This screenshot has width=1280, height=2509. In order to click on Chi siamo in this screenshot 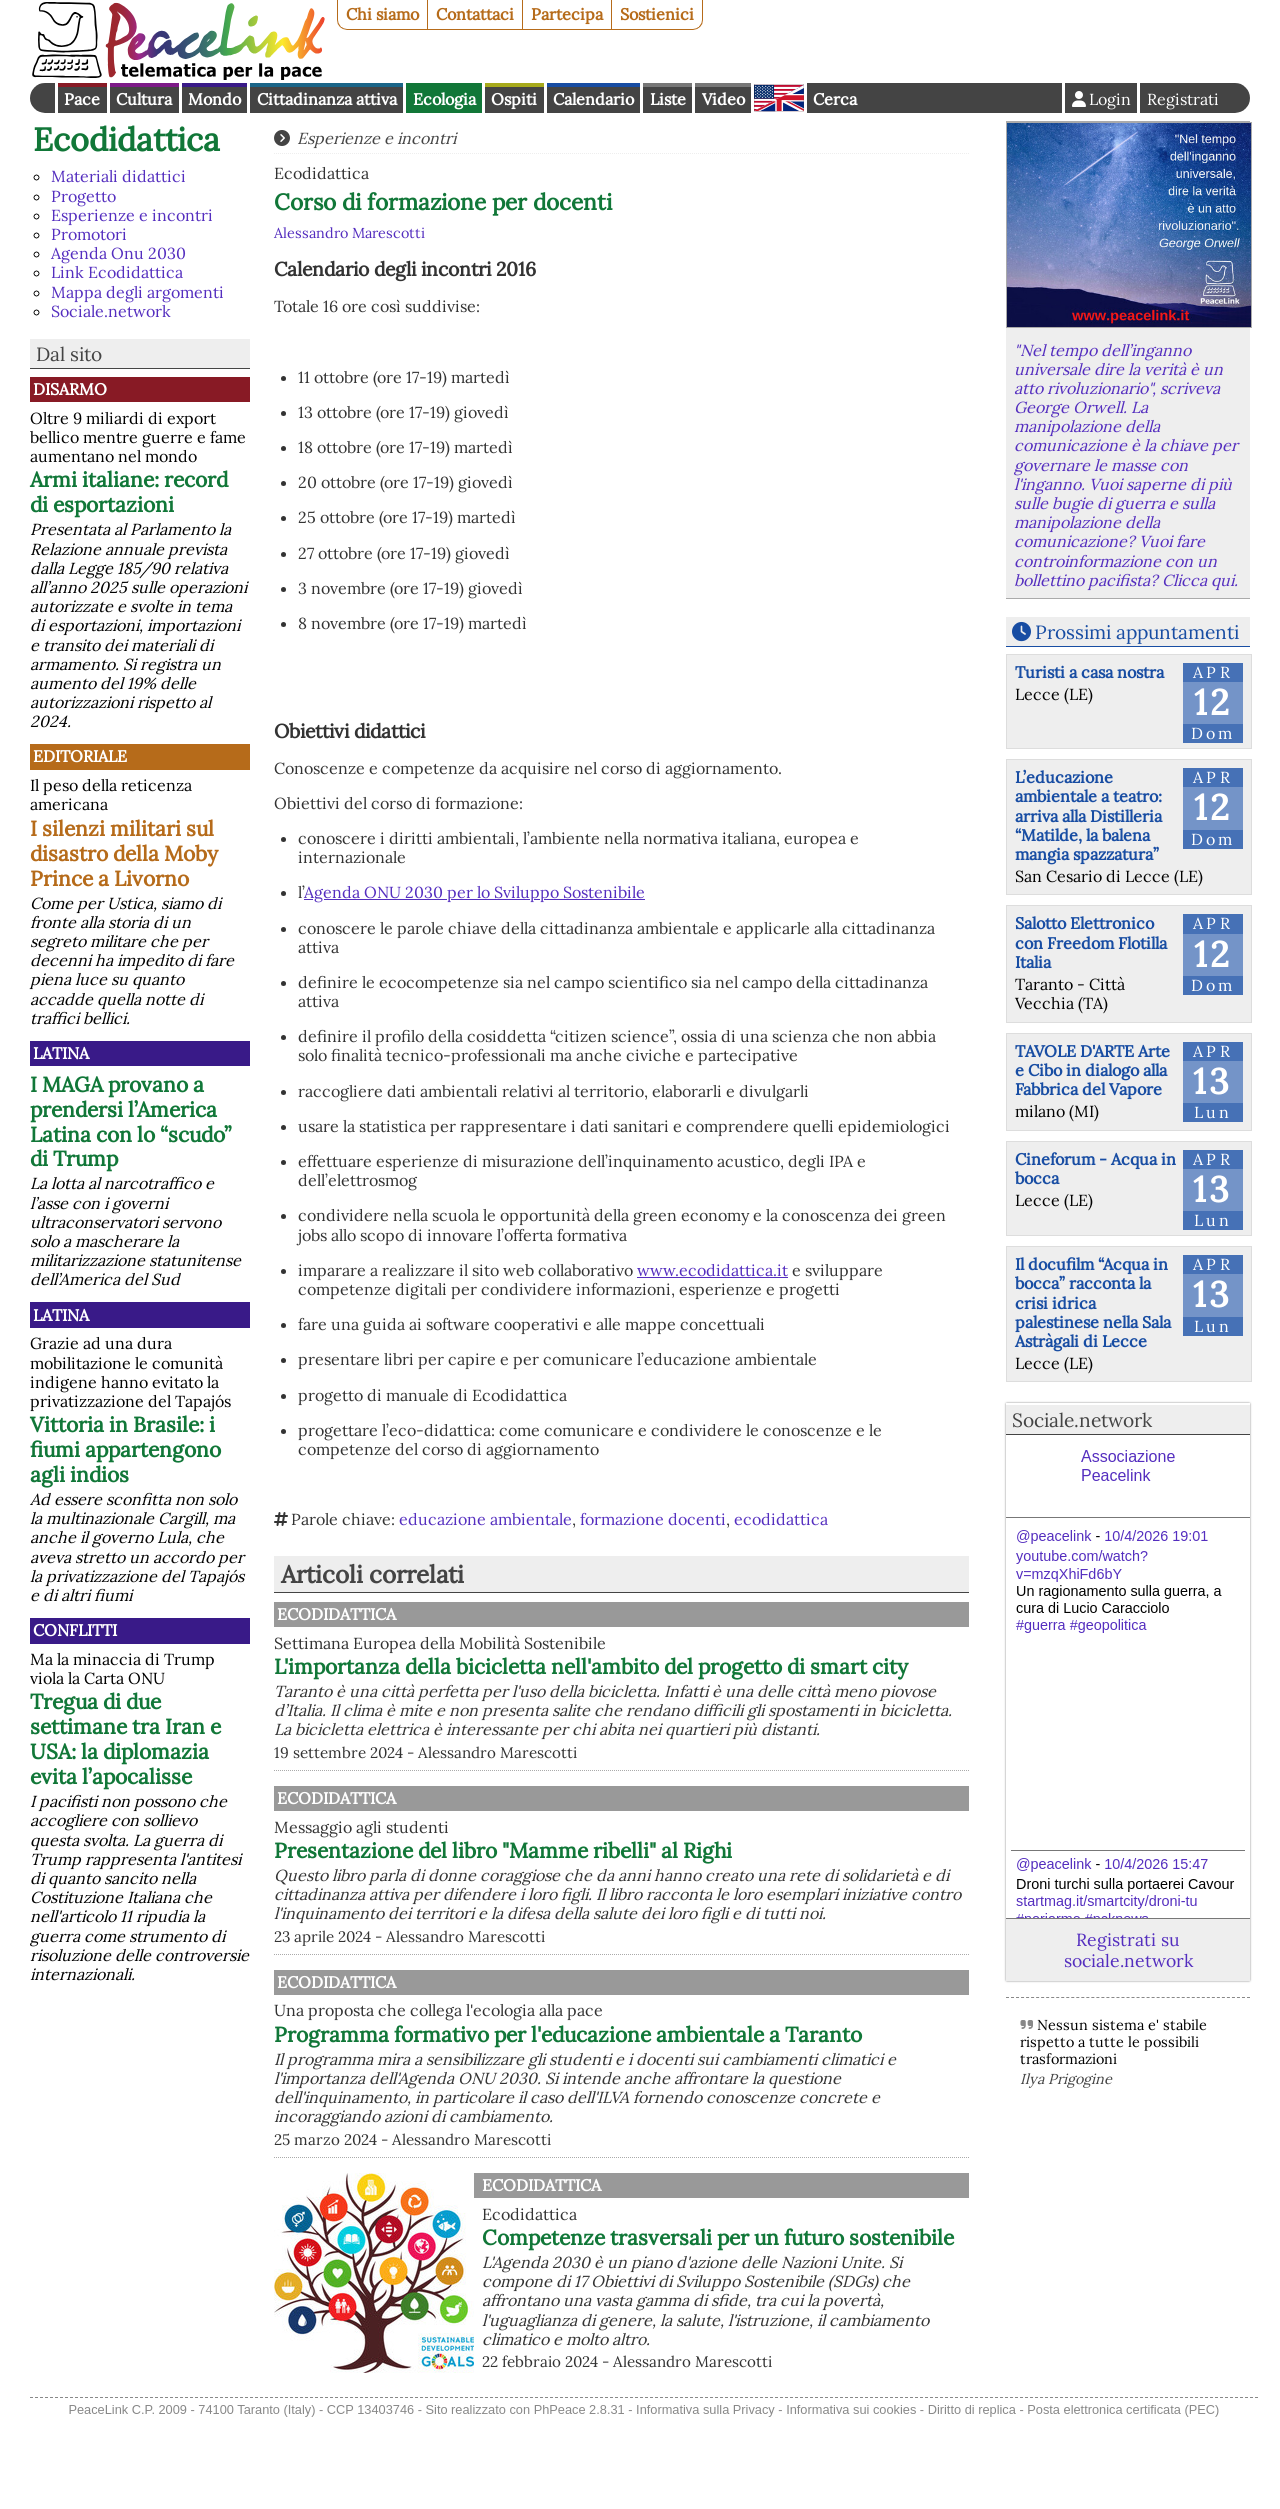, I will do `click(382, 14)`.